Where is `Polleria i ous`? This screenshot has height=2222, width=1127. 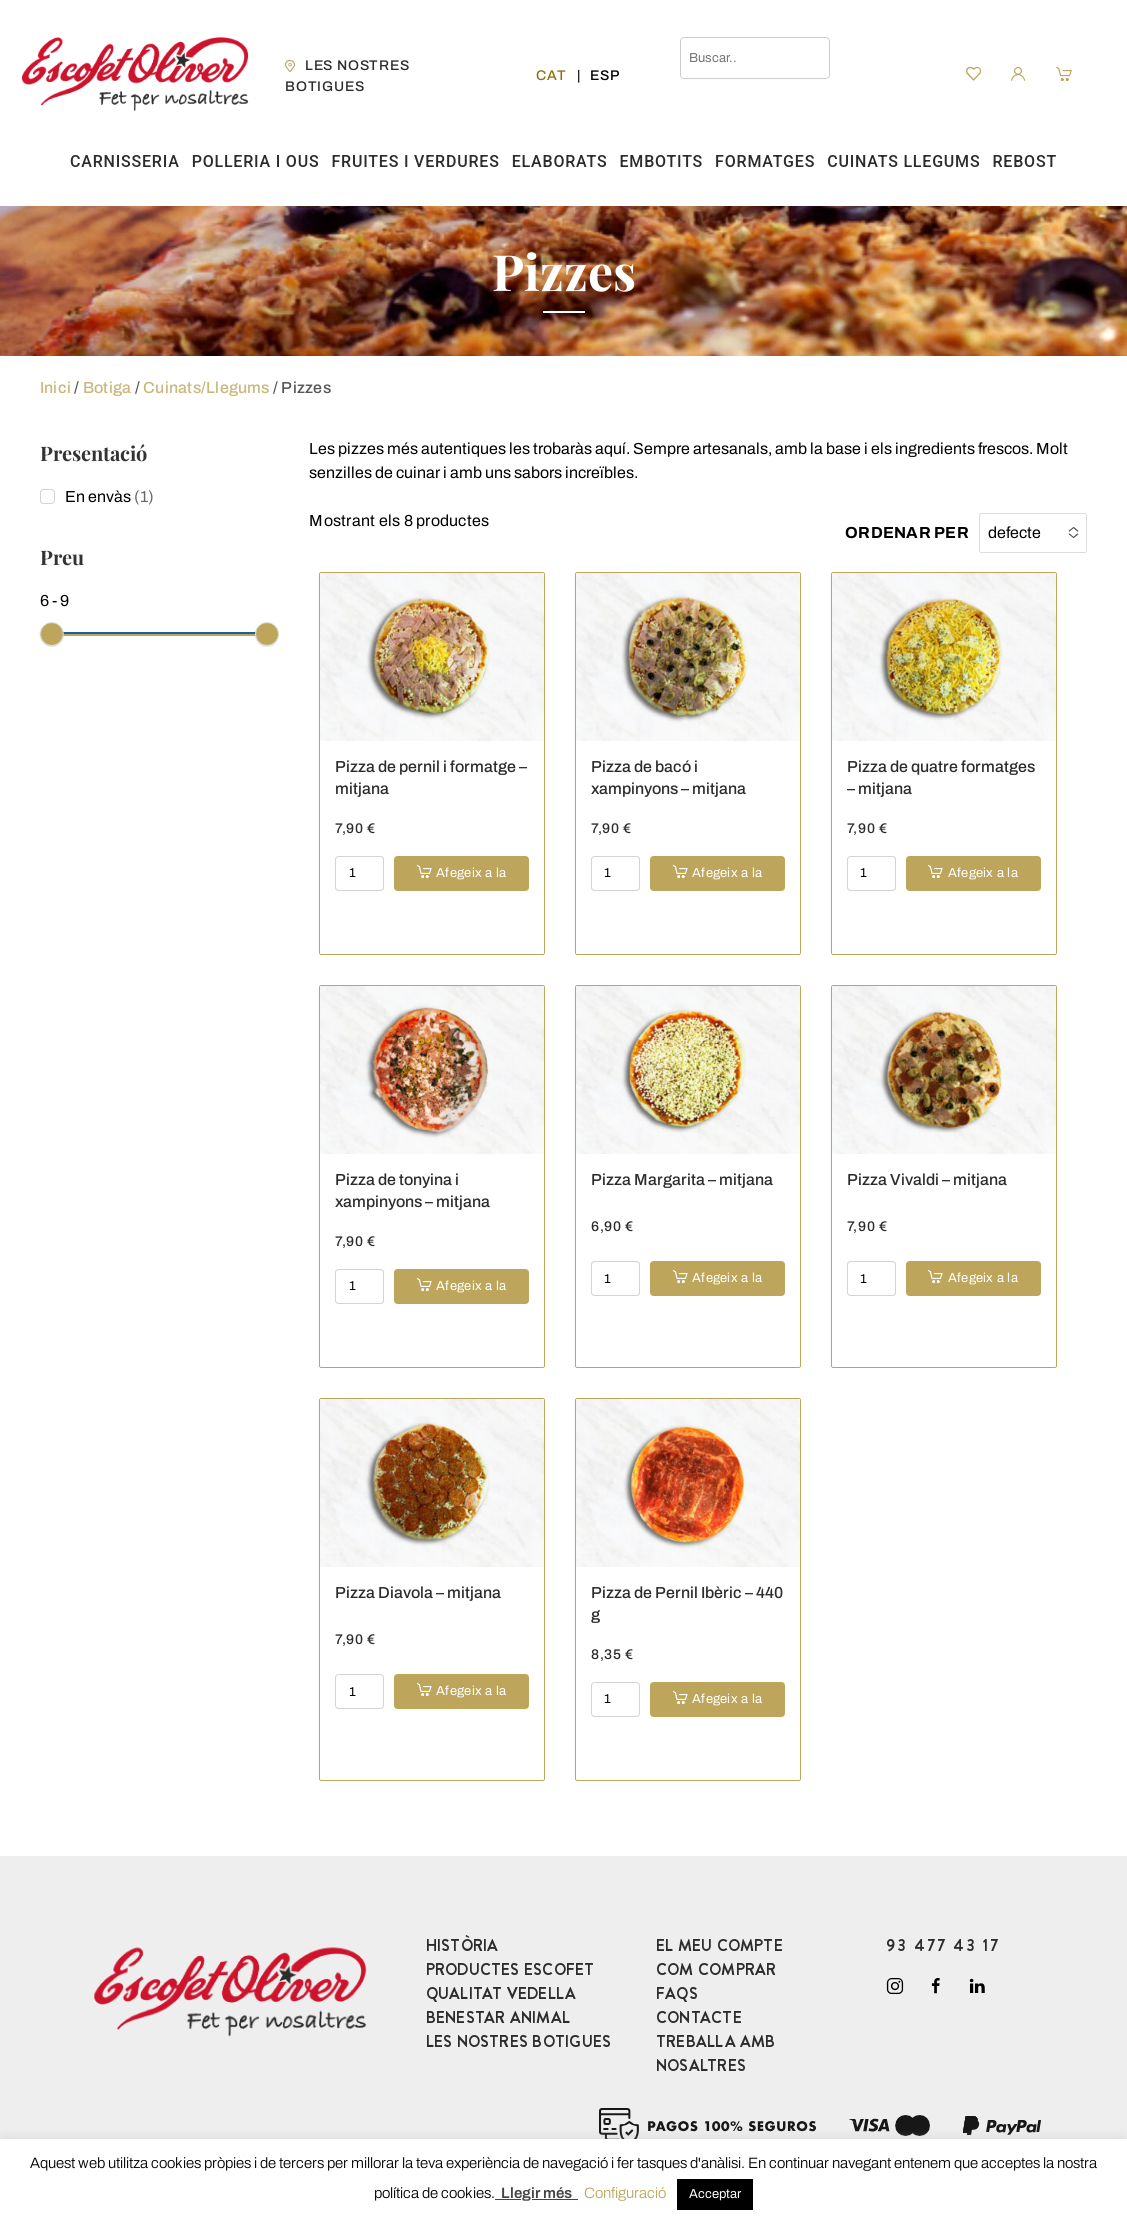 Polleria i ous is located at coordinates (256, 161).